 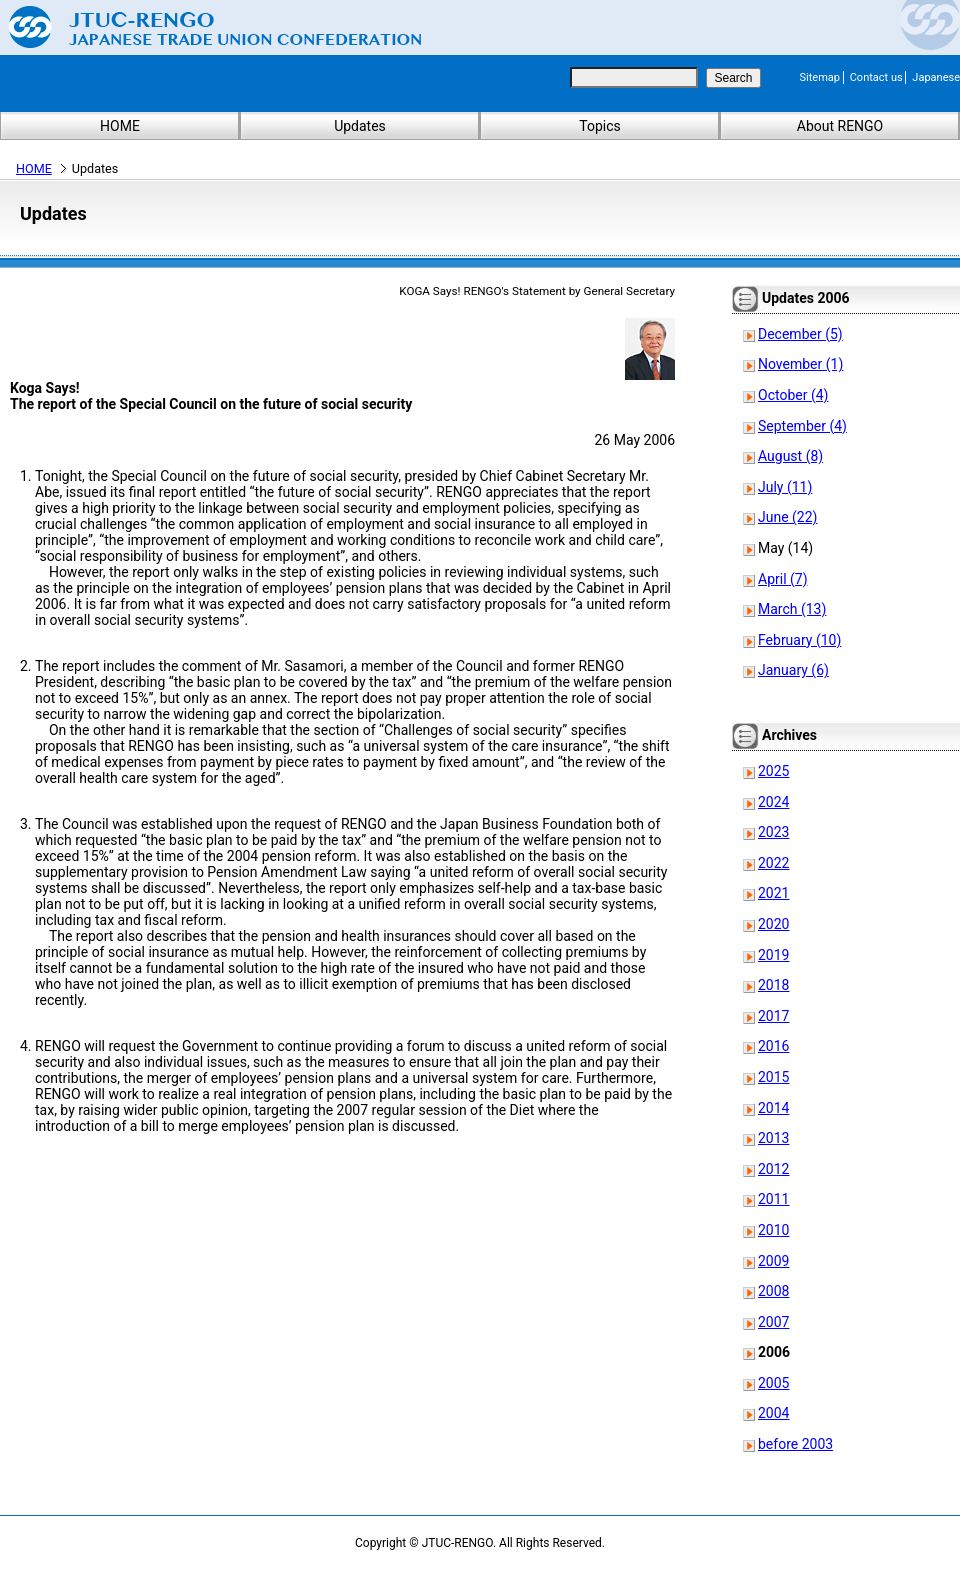 I want to click on before 2003, so click(x=795, y=1444).